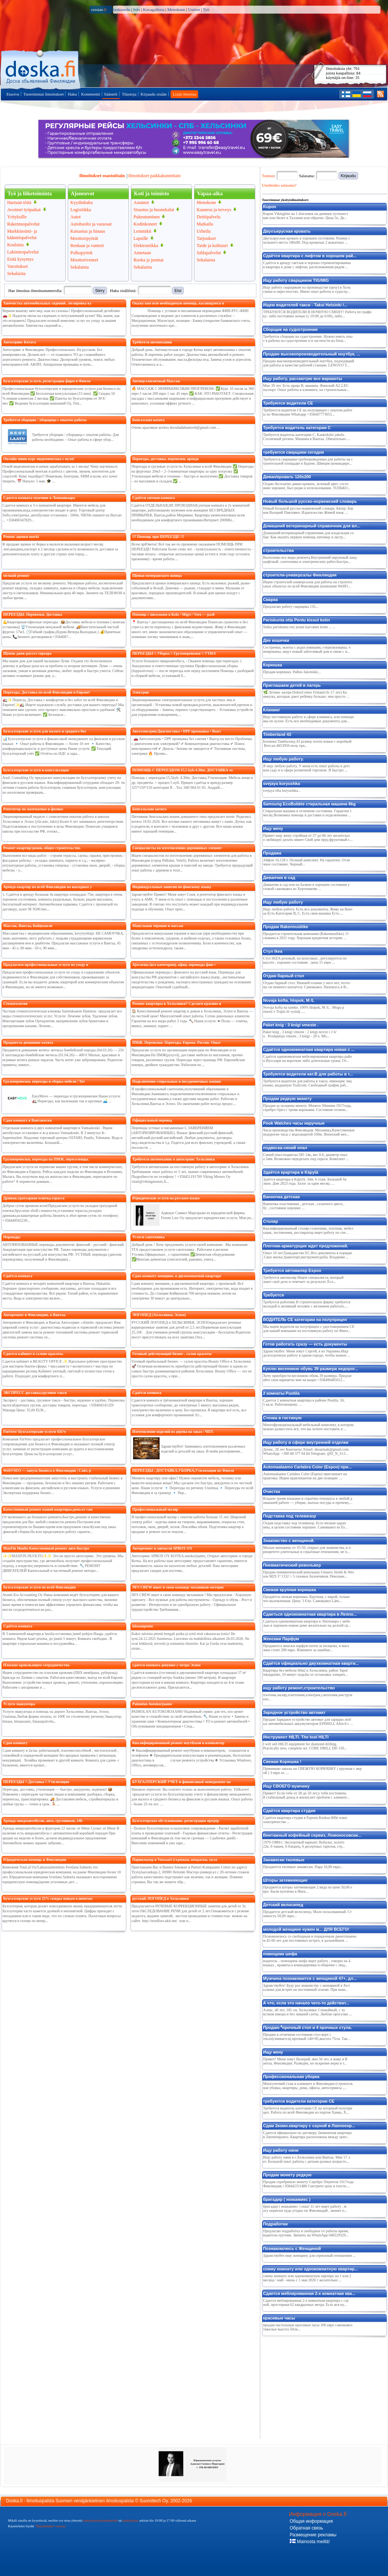  Describe the element at coordinates (307, 2027) in the screenshot. I see `Продаю ⁶прочный стол и 4 прочных стула.` at that location.